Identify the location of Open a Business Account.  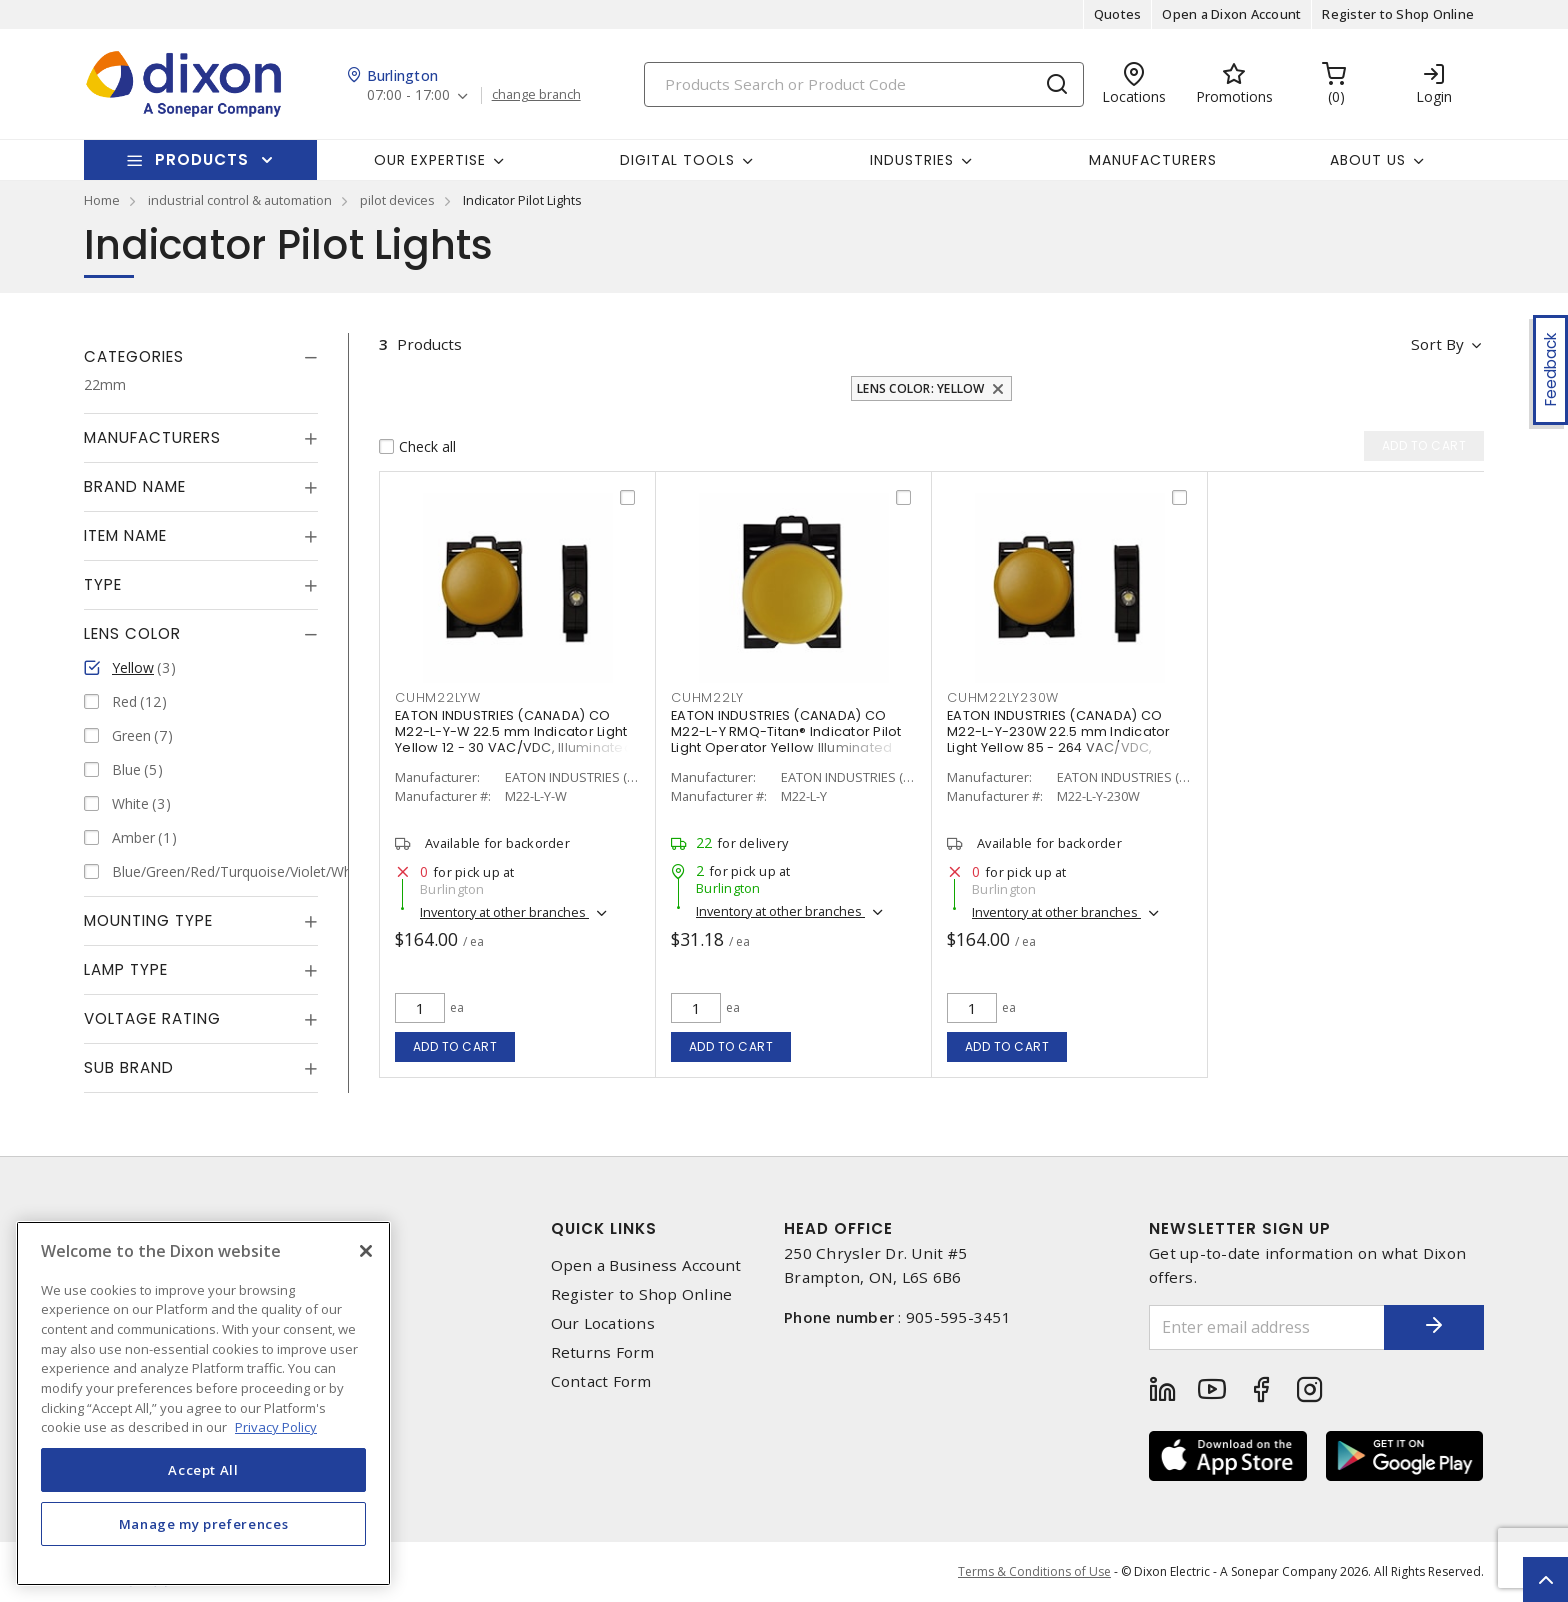
(646, 1265).